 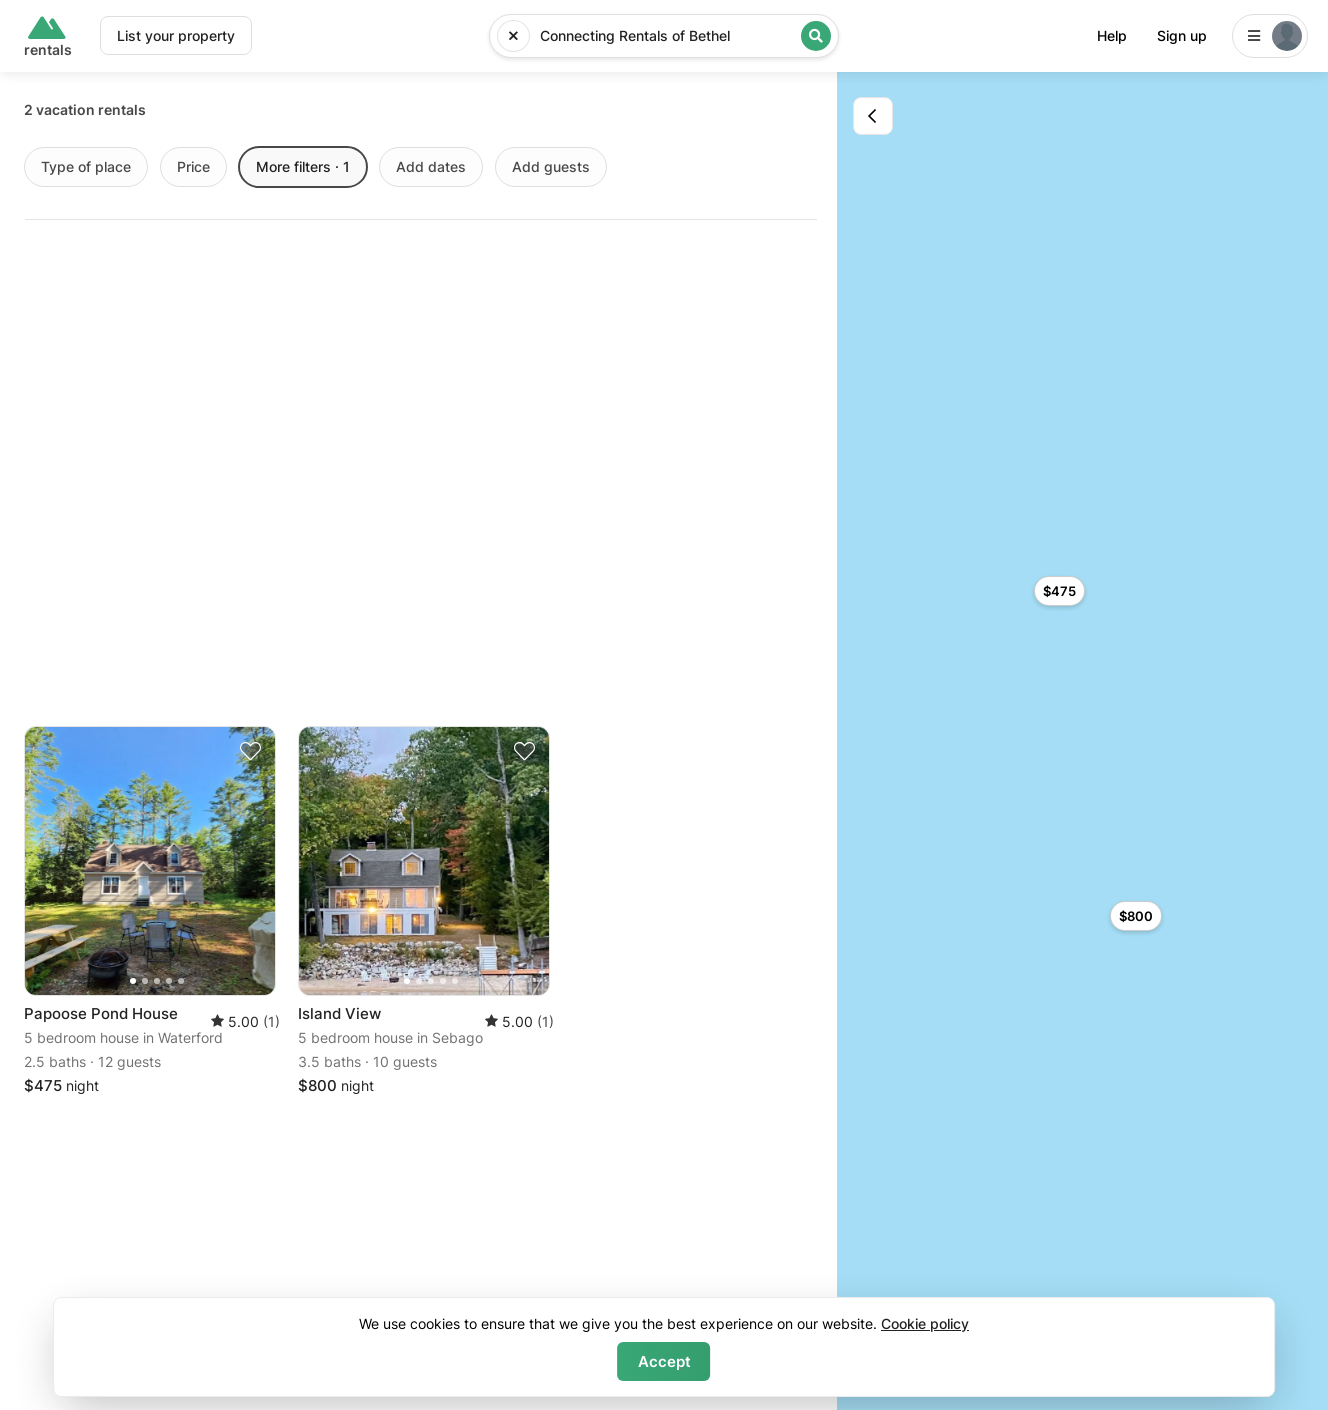 I want to click on List your property, so click(x=176, y=35).